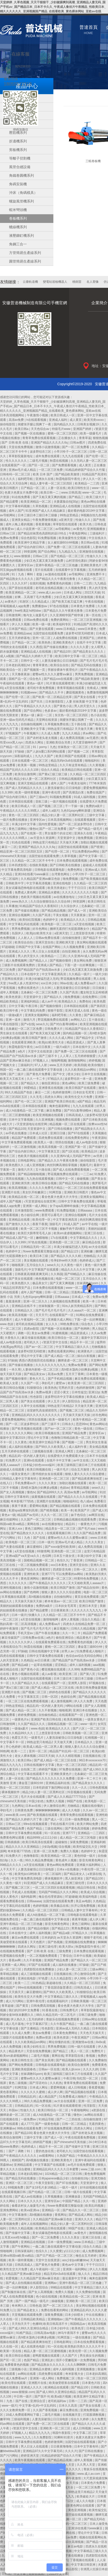  I want to click on 国产chinesehd天美传媒, so click(70, 2142).